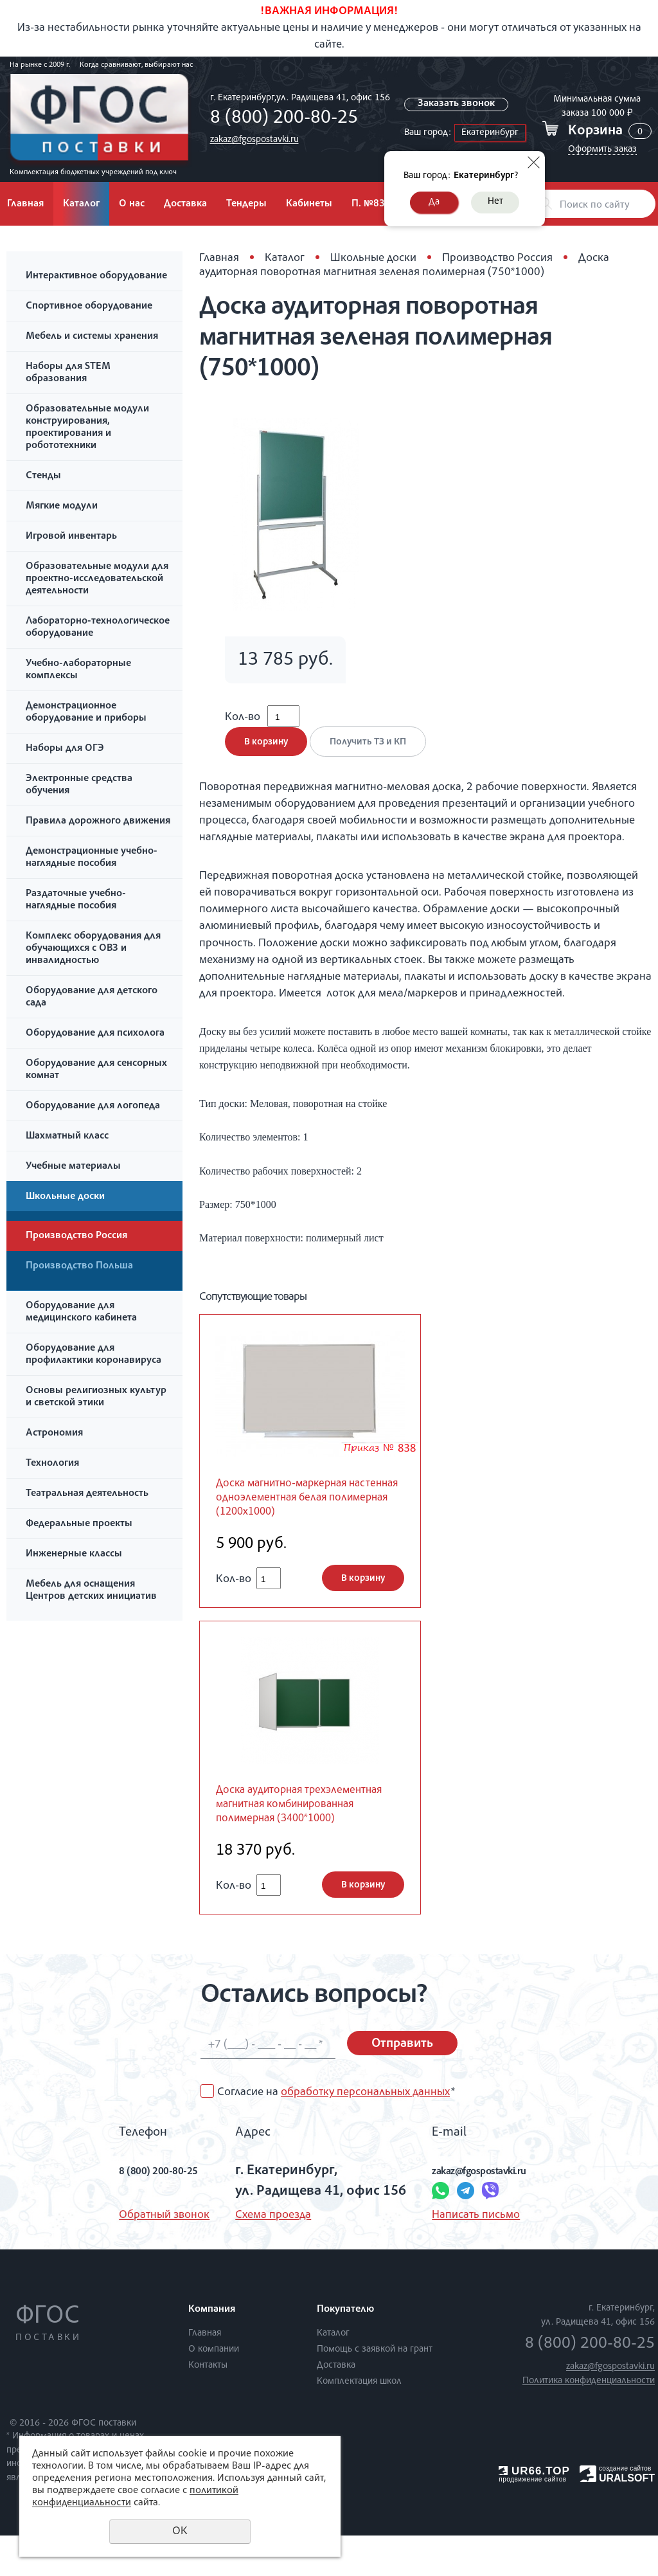 This screenshot has width=658, height=2576. What do you see at coordinates (76, 900) in the screenshot?
I see `Раздаточные учебно-наглядные пособия` at bounding box center [76, 900].